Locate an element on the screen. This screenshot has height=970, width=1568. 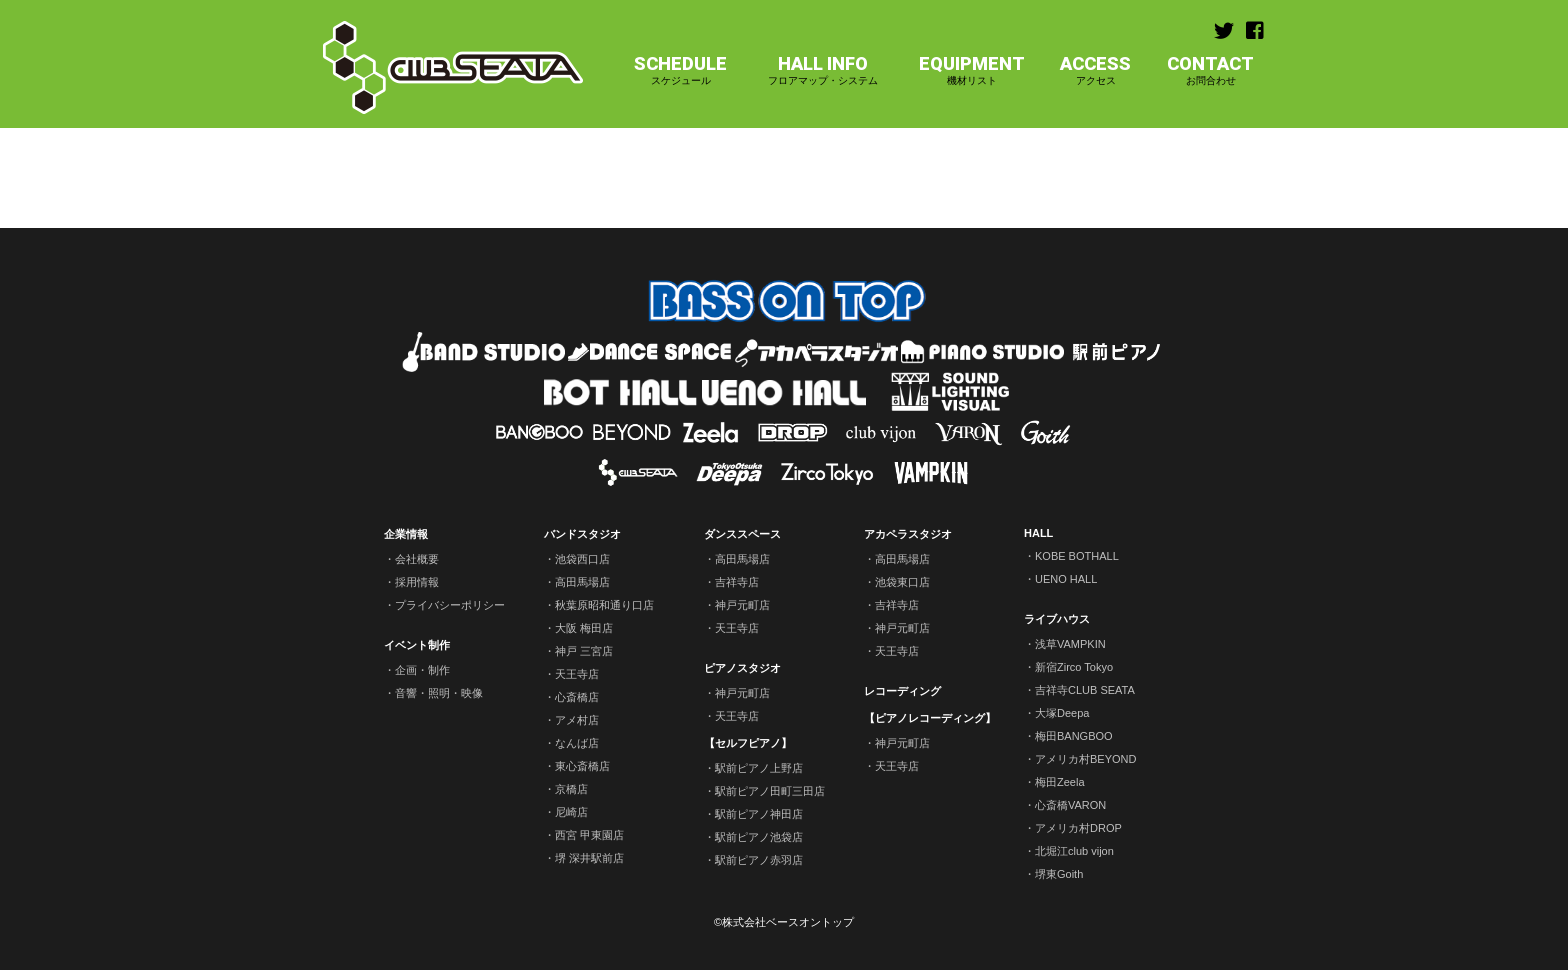
心斎橋店 is located at coordinates (577, 697).